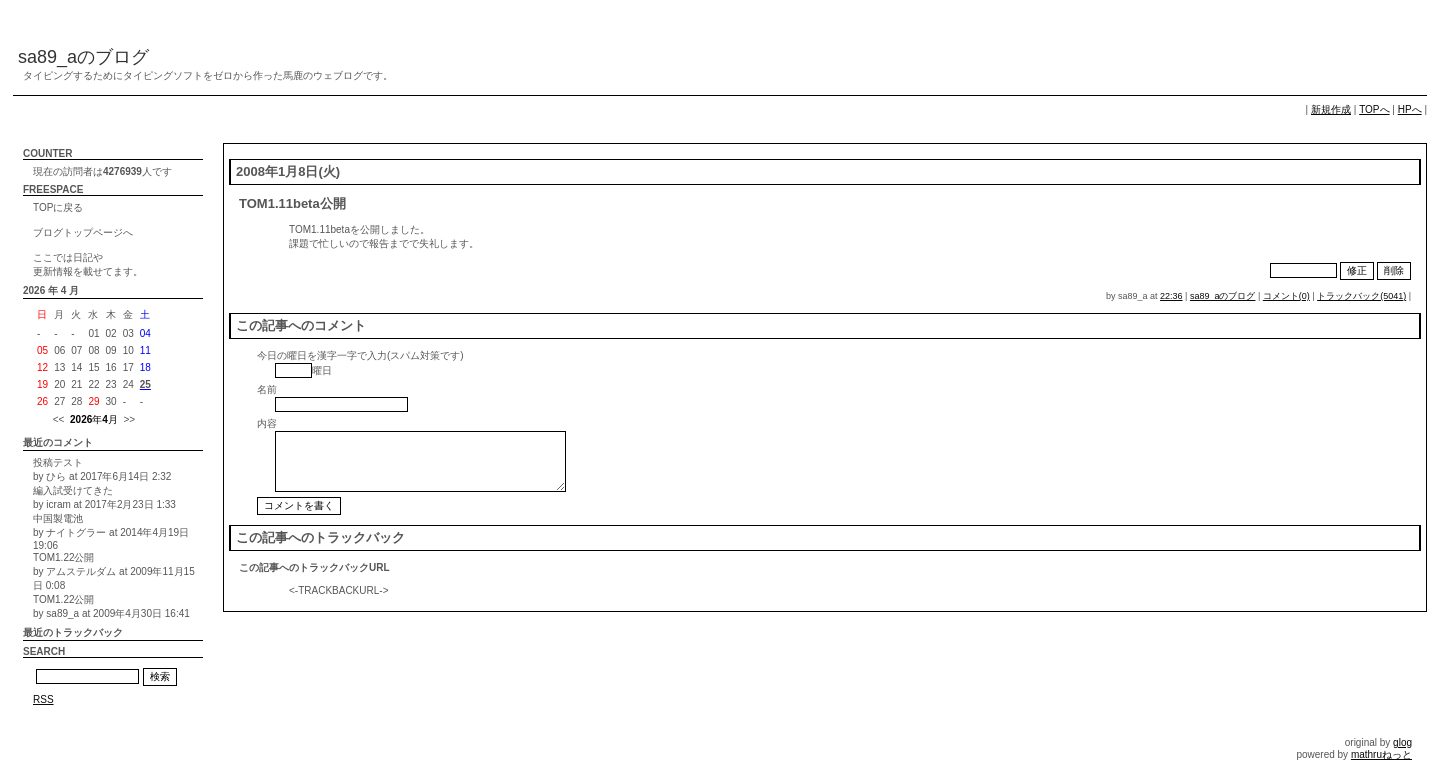 The width and height of the screenshot is (1440, 777). I want to click on ブログトップページへ, so click(83, 232).